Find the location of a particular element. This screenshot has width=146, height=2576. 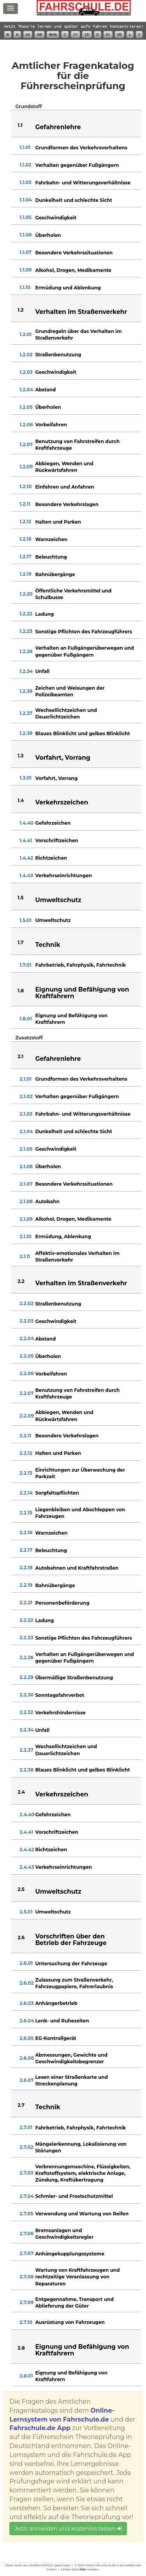

2.7.04 is located at coordinates (26, 2196).